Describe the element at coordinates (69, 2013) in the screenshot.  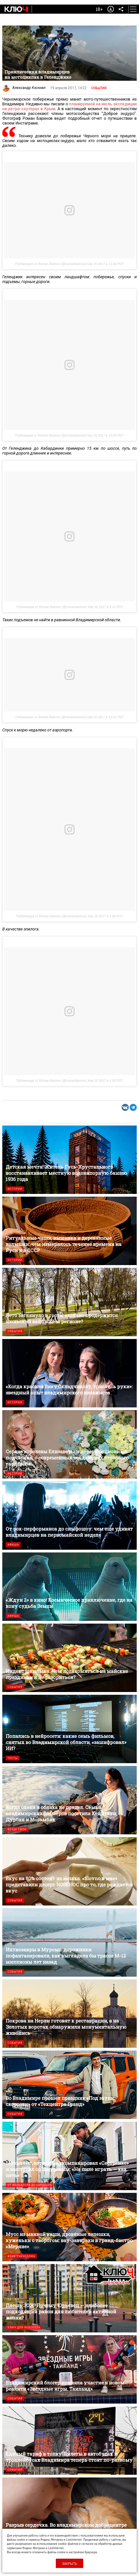
I see `Покрова на Нерли готовят к реставрации, а на Золотых воротах обнаружили монументальную живопись` at that location.